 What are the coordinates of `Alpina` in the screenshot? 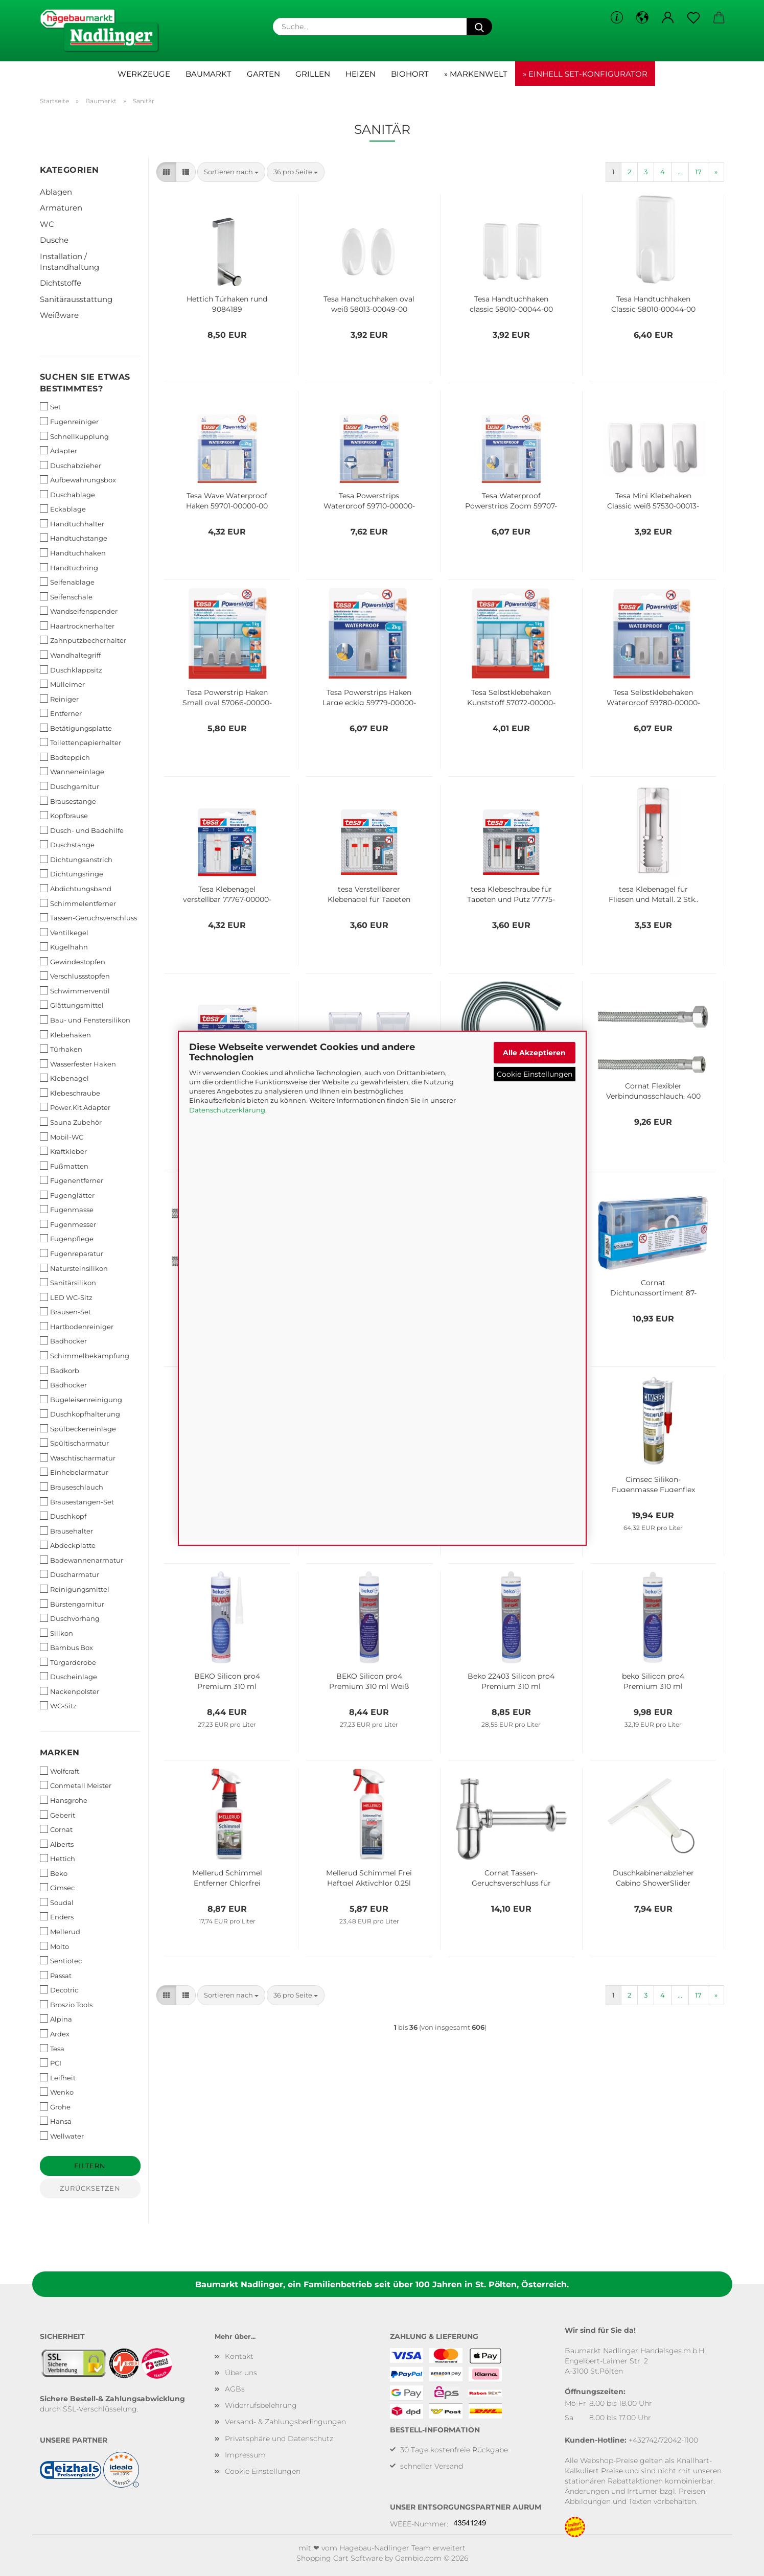 It's located at (56, 2018).